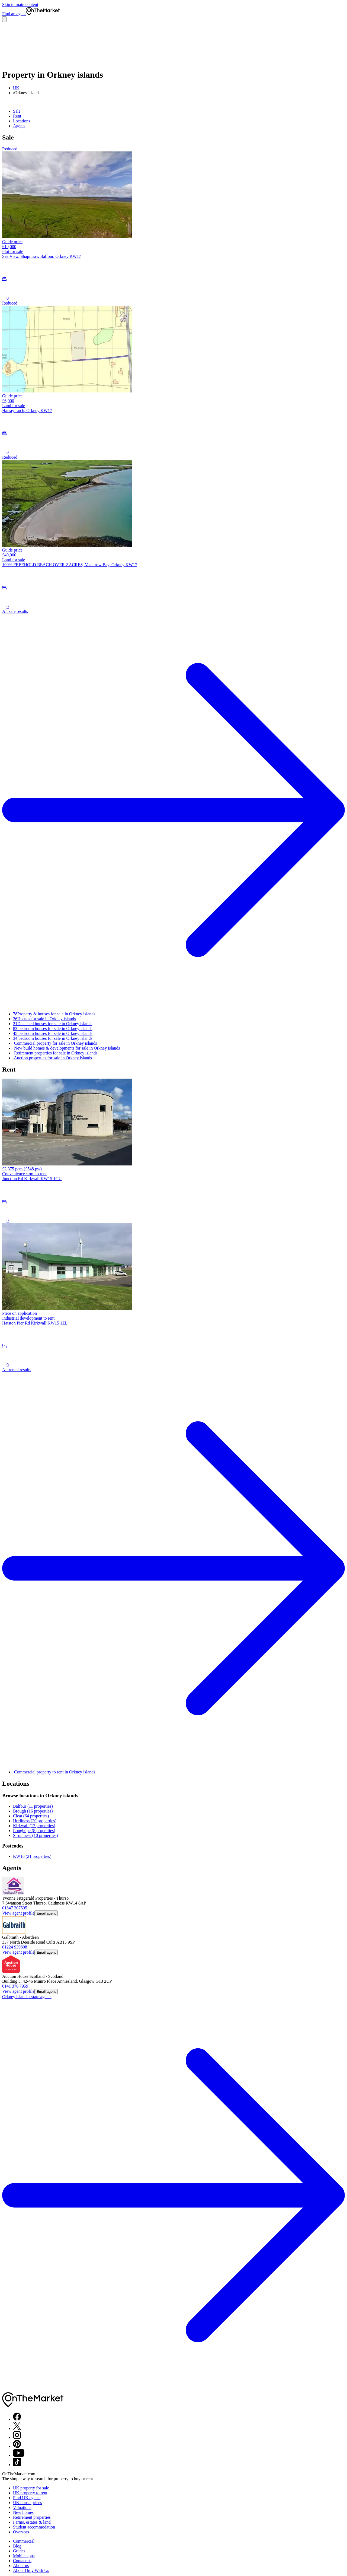 This screenshot has width=347, height=2576. What do you see at coordinates (30, 2493) in the screenshot?
I see `UK property to rent` at bounding box center [30, 2493].